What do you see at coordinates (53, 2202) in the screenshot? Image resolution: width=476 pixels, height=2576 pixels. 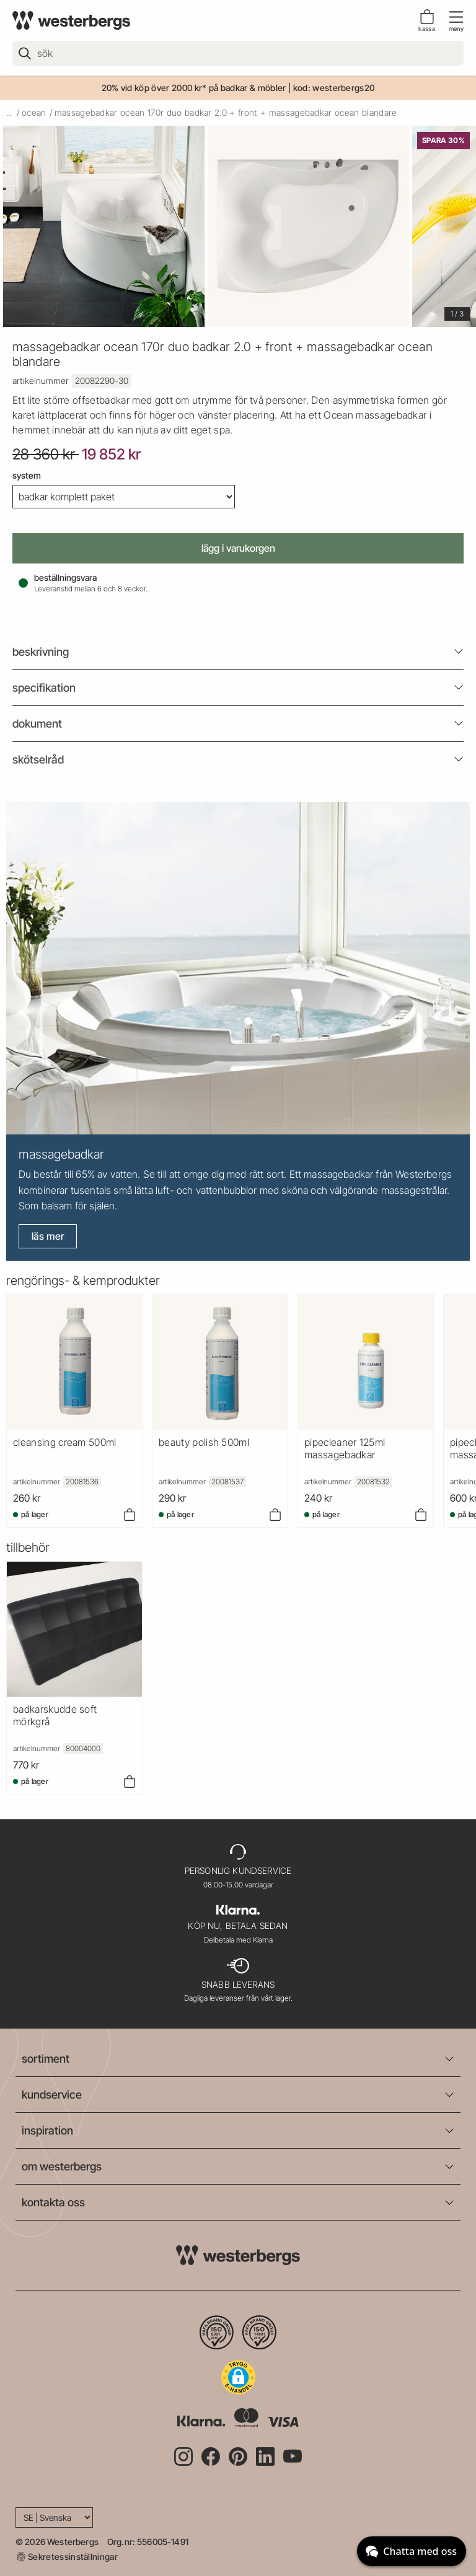 I see `kontakta oss` at bounding box center [53, 2202].